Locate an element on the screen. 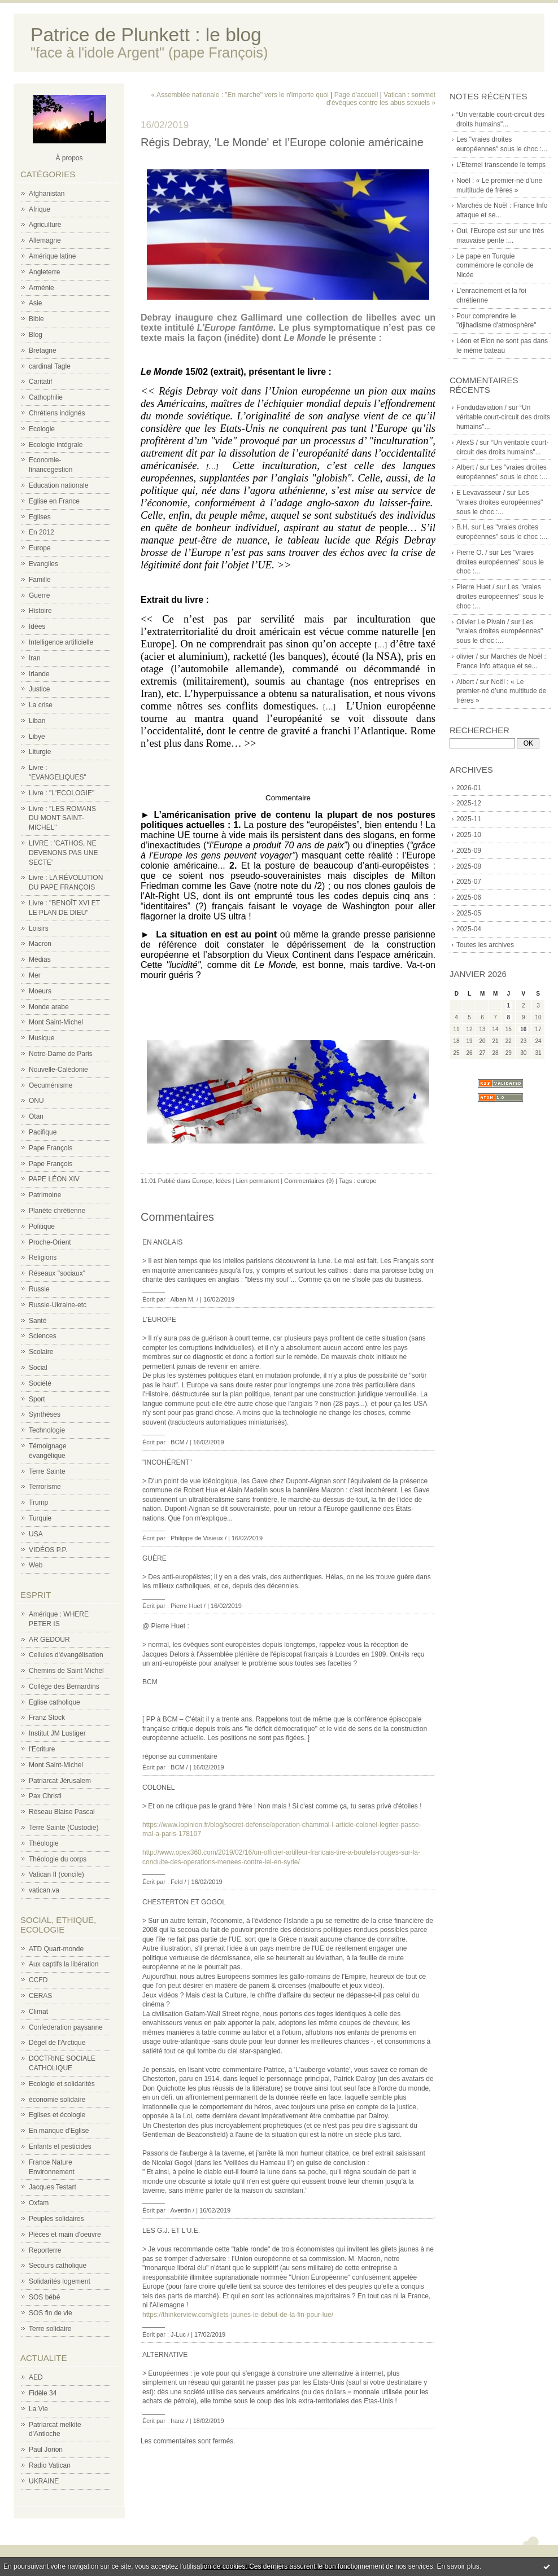 The image size is (558, 2576). Arménie is located at coordinates (41, 288).